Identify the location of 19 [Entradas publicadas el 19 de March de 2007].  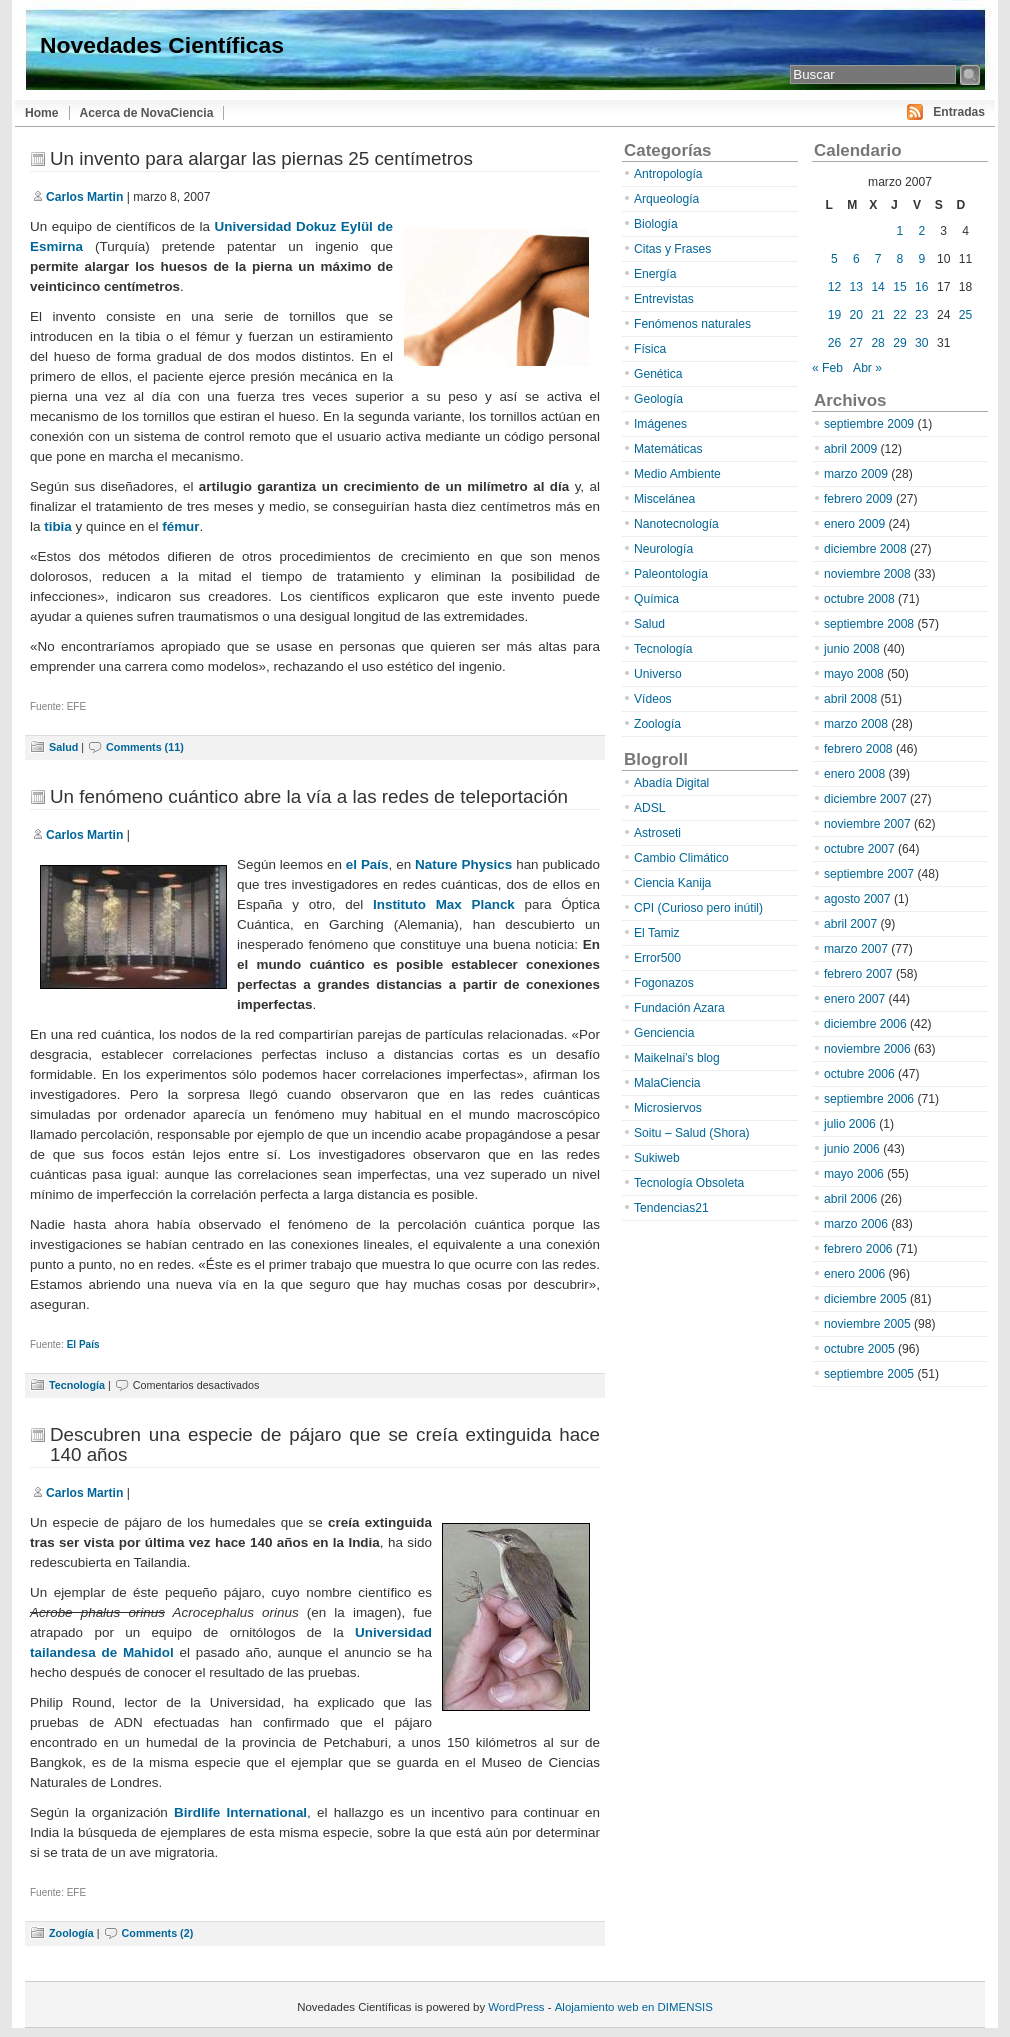
(834, 315).